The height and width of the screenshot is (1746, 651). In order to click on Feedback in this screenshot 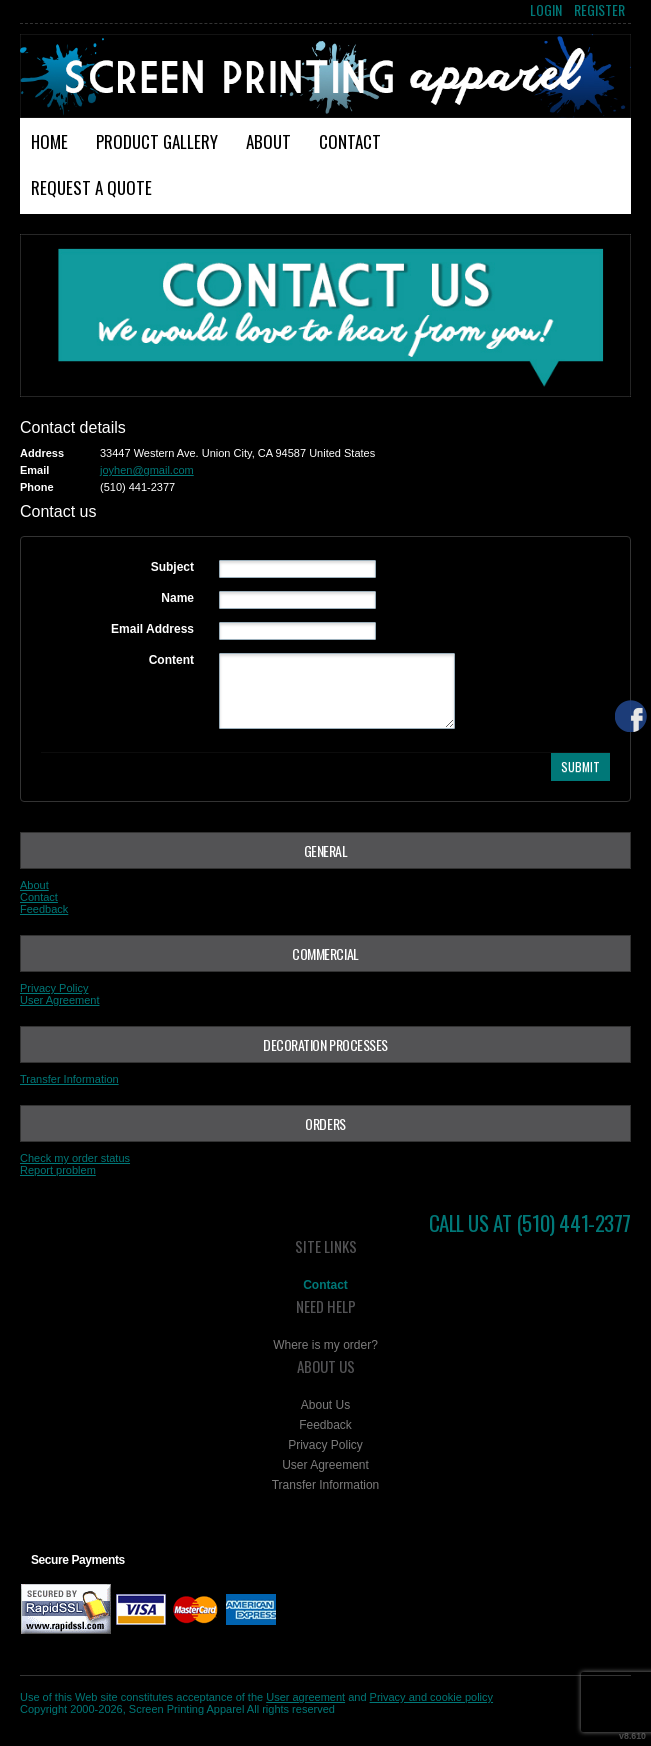, I will do `click(44, 909)`.